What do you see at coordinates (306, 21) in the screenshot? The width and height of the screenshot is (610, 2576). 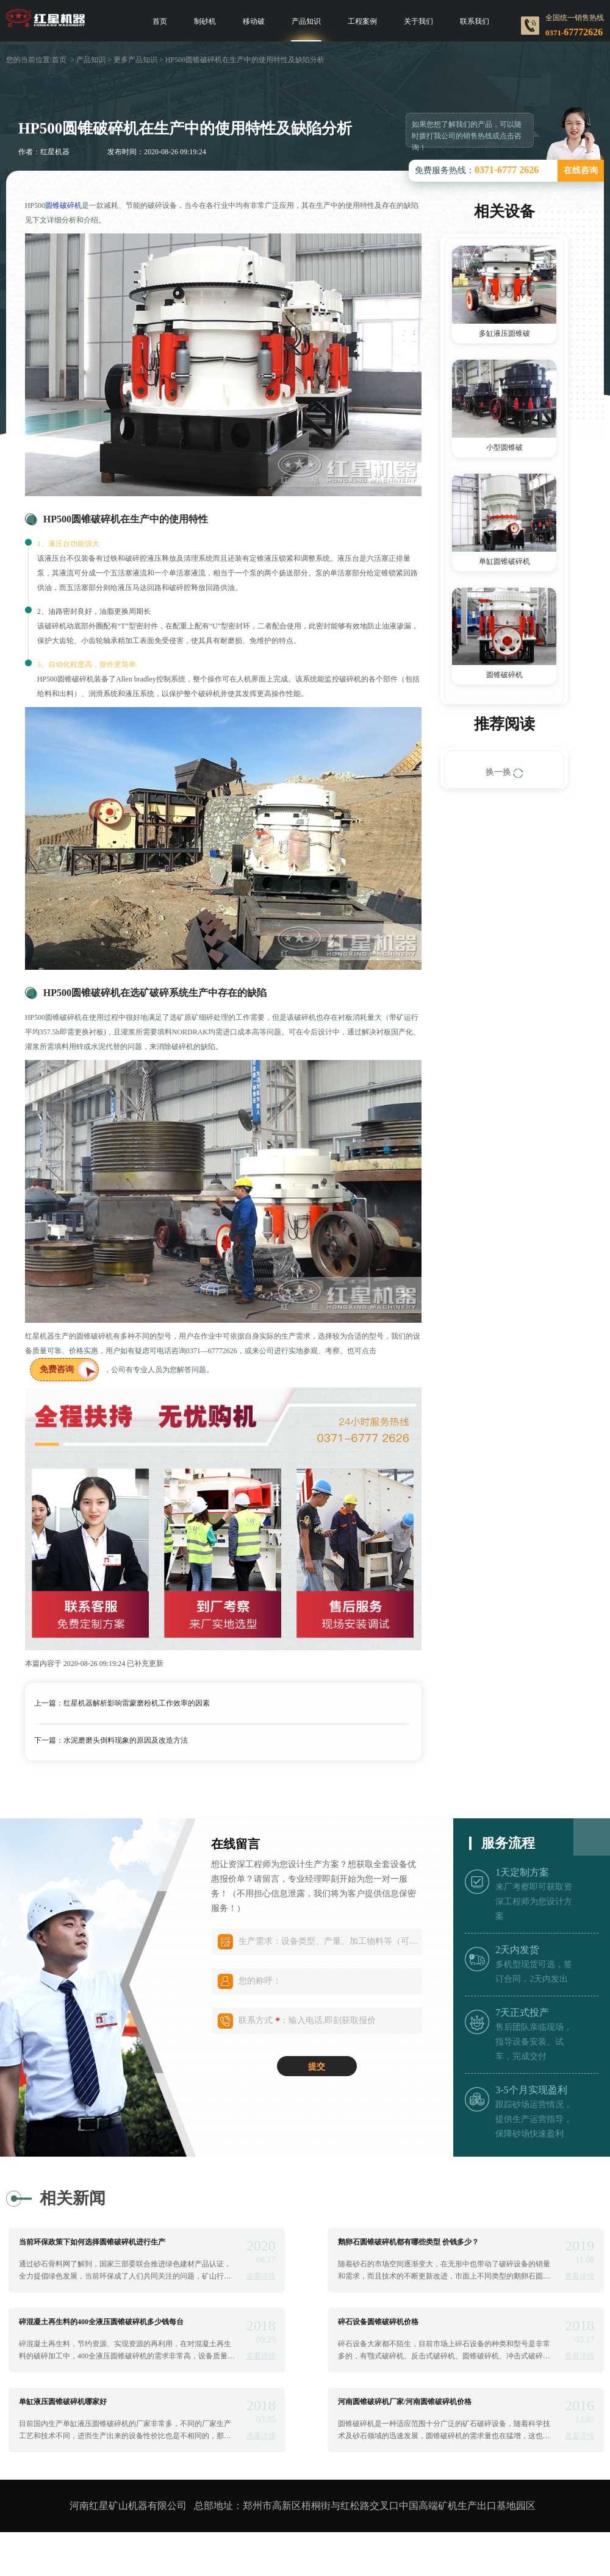 I see `产品知识` at bounding box center [306, 21].